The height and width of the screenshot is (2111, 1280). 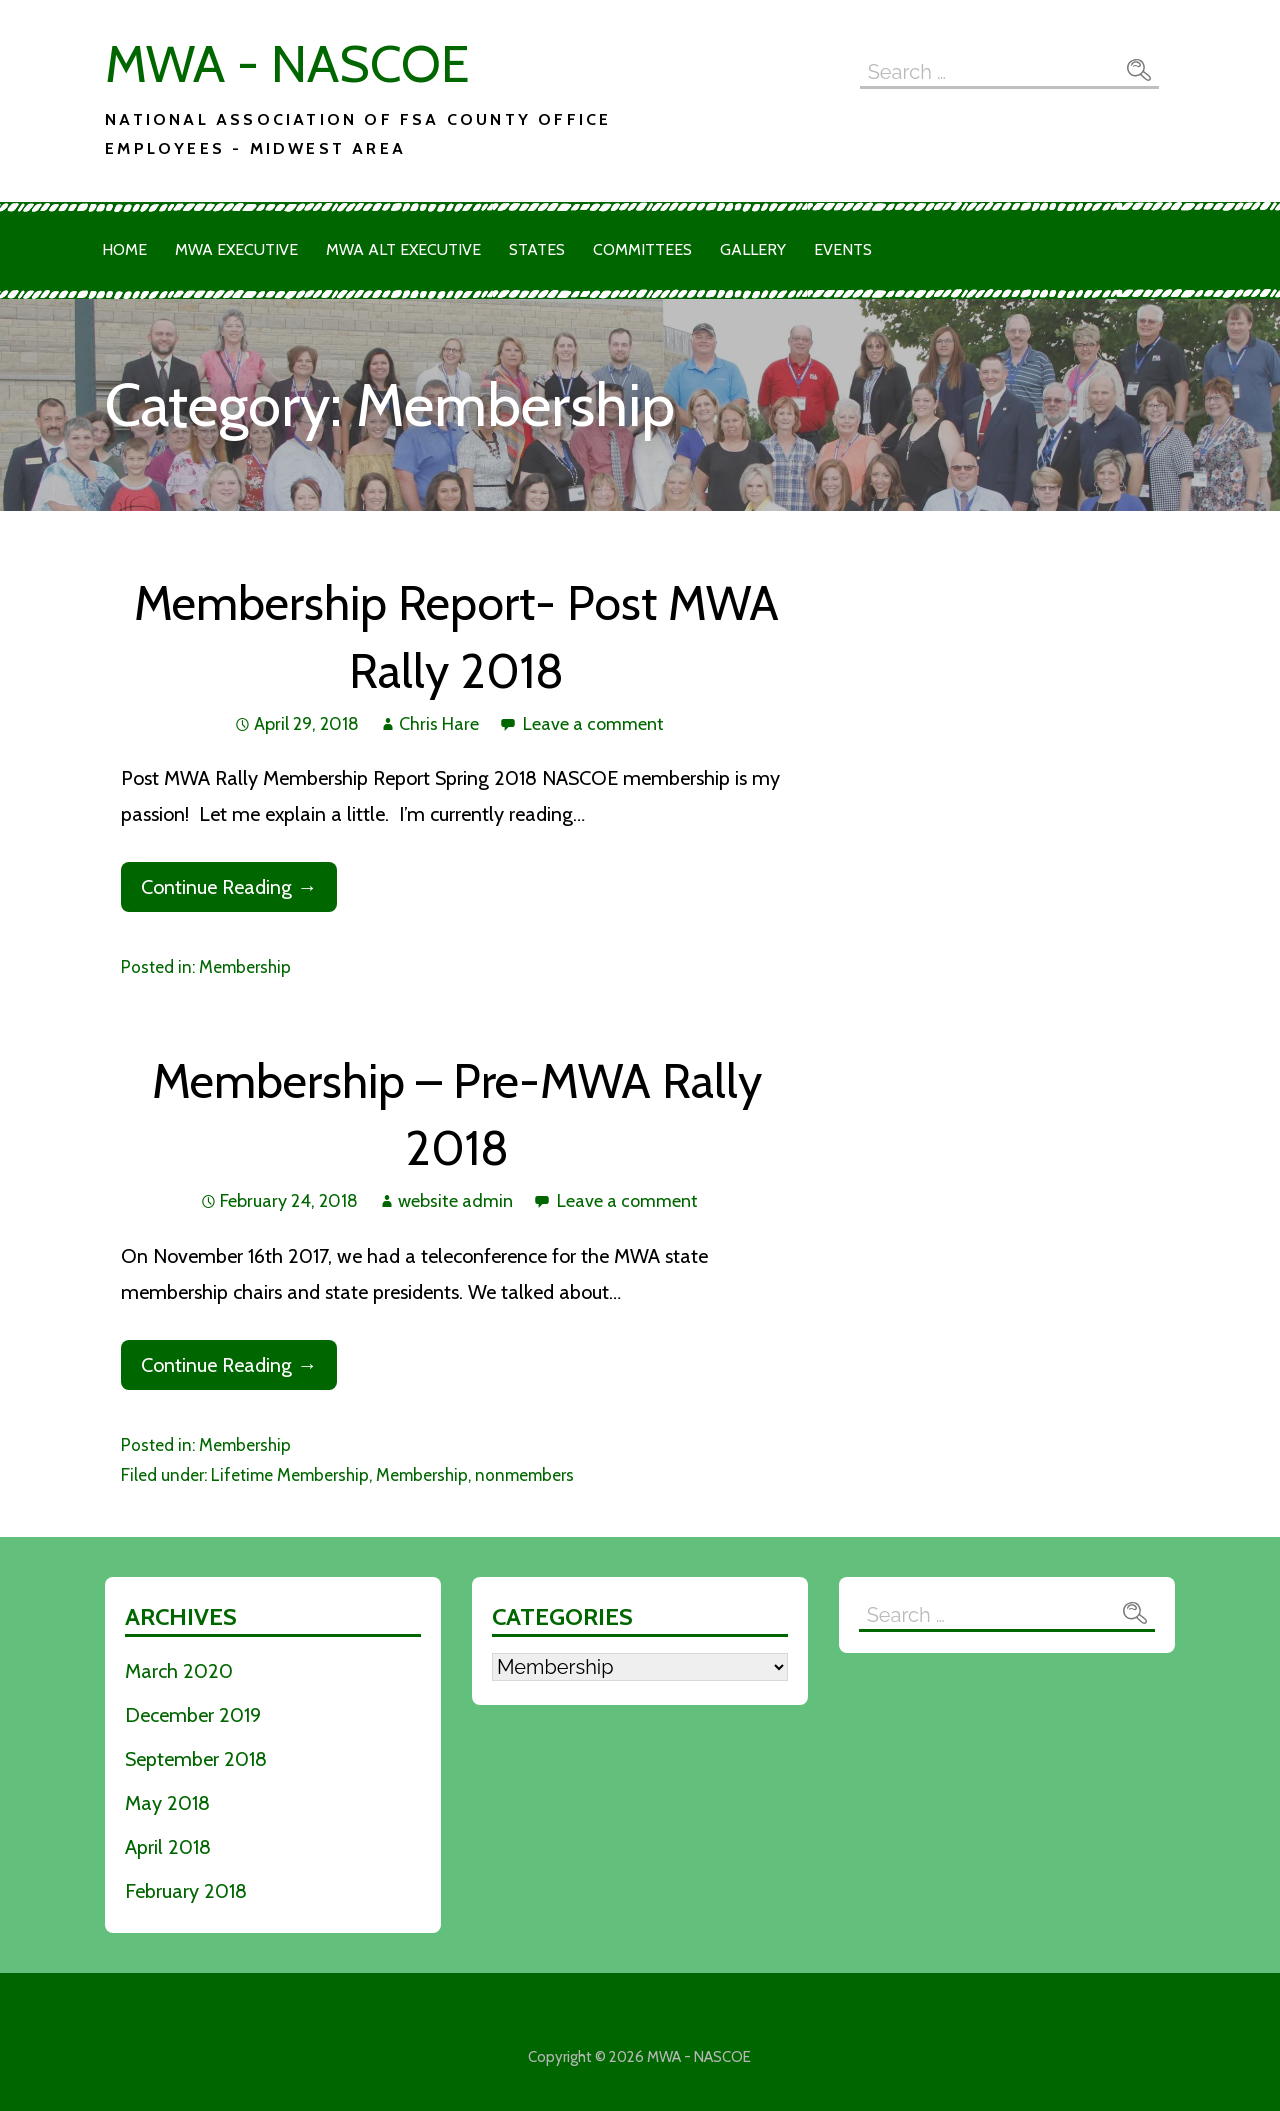 I want to click on Chris Hare, so click(x=439, y=724).